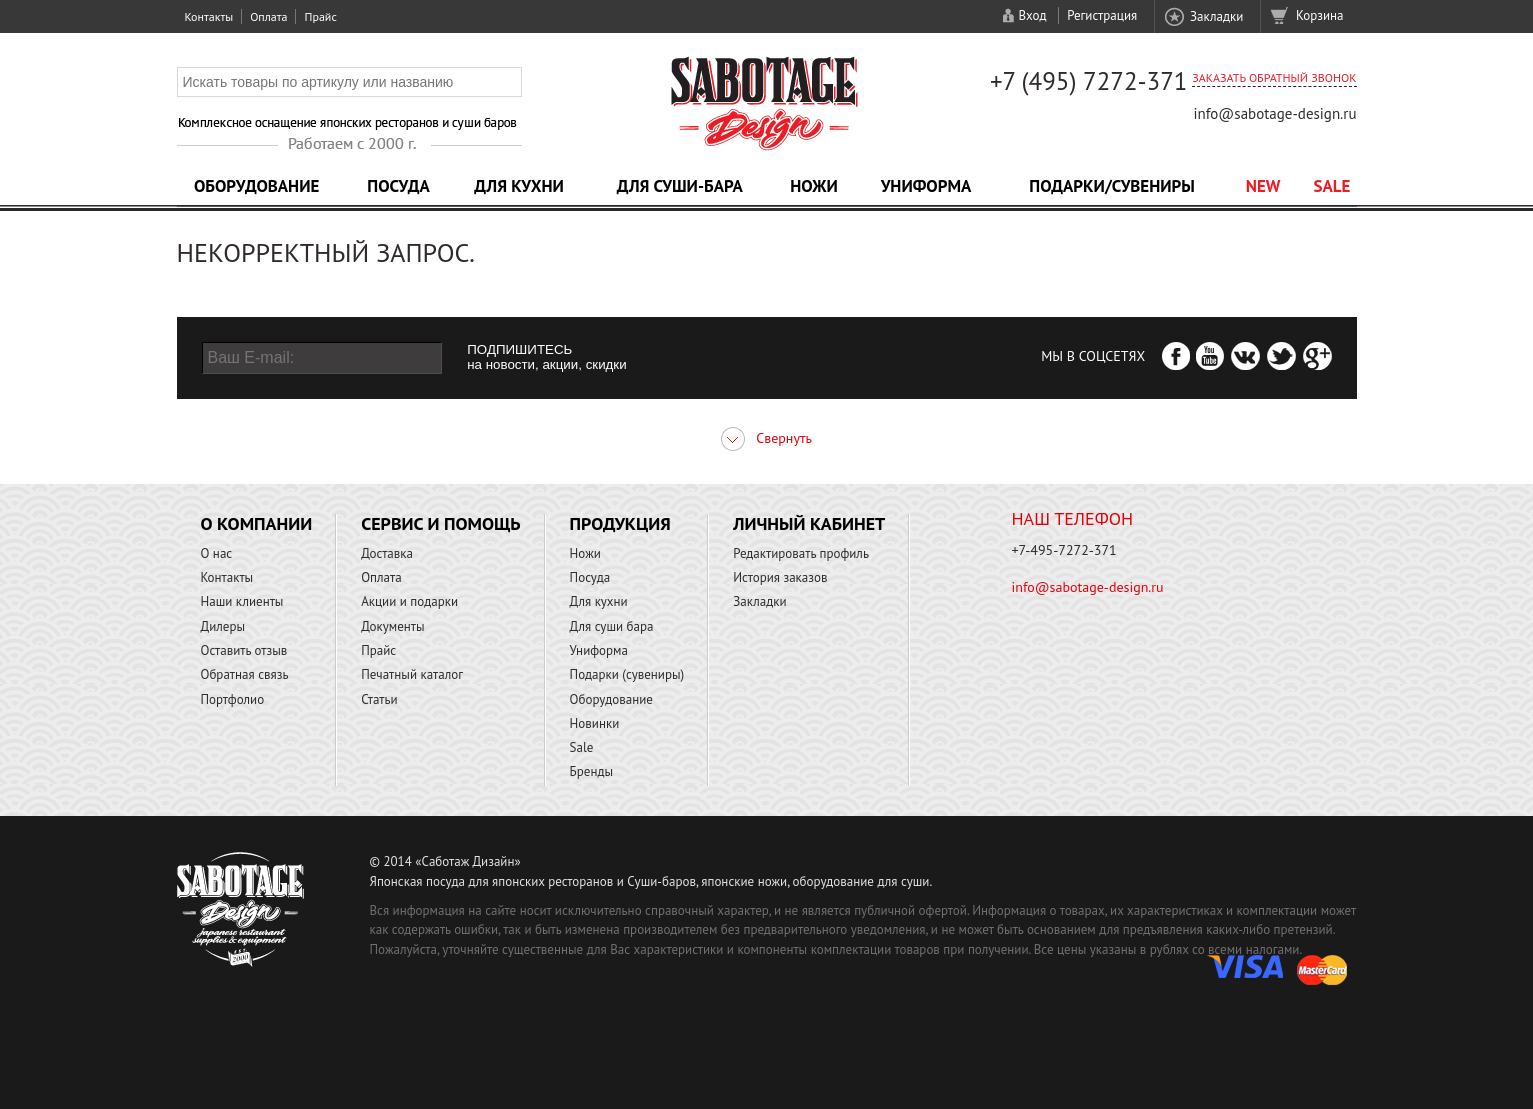 This screenshot has height=1109, width=1533. Describe the element at coordinates (1319, 15) in the screenshot. I see `Корзина` at that location.